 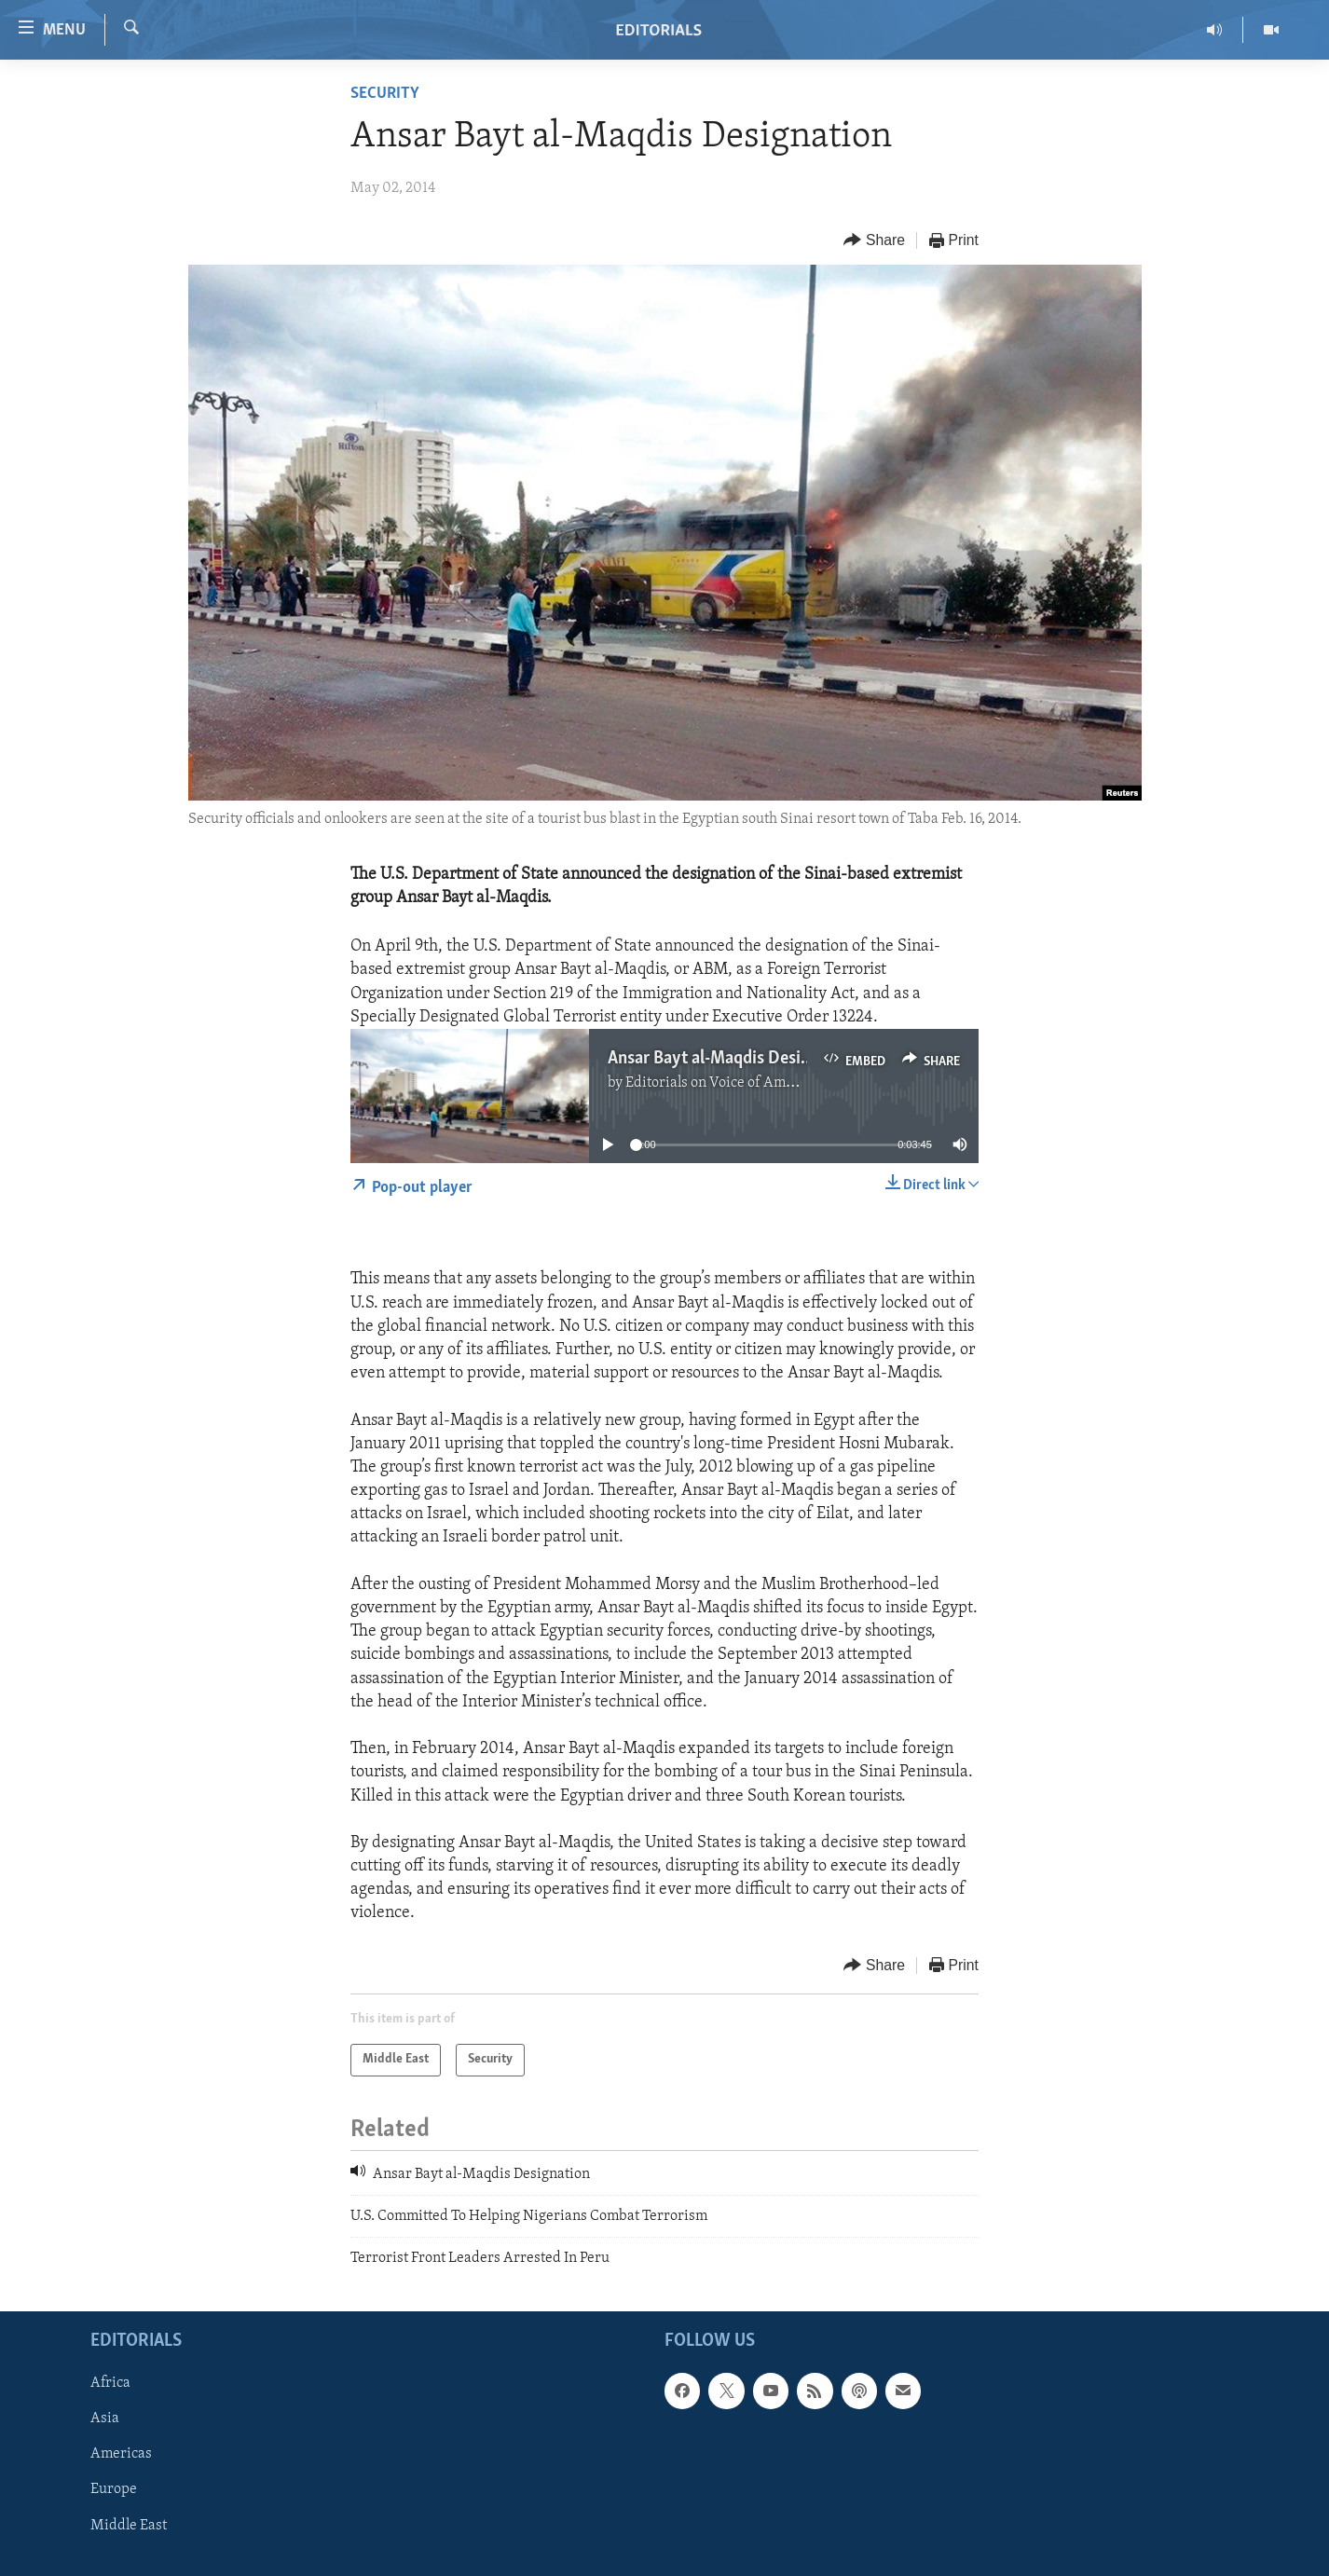 What do you see at coordinates (121, 2453) in the screenshot?
I see `Americas` at bounding box center [121, 2453].